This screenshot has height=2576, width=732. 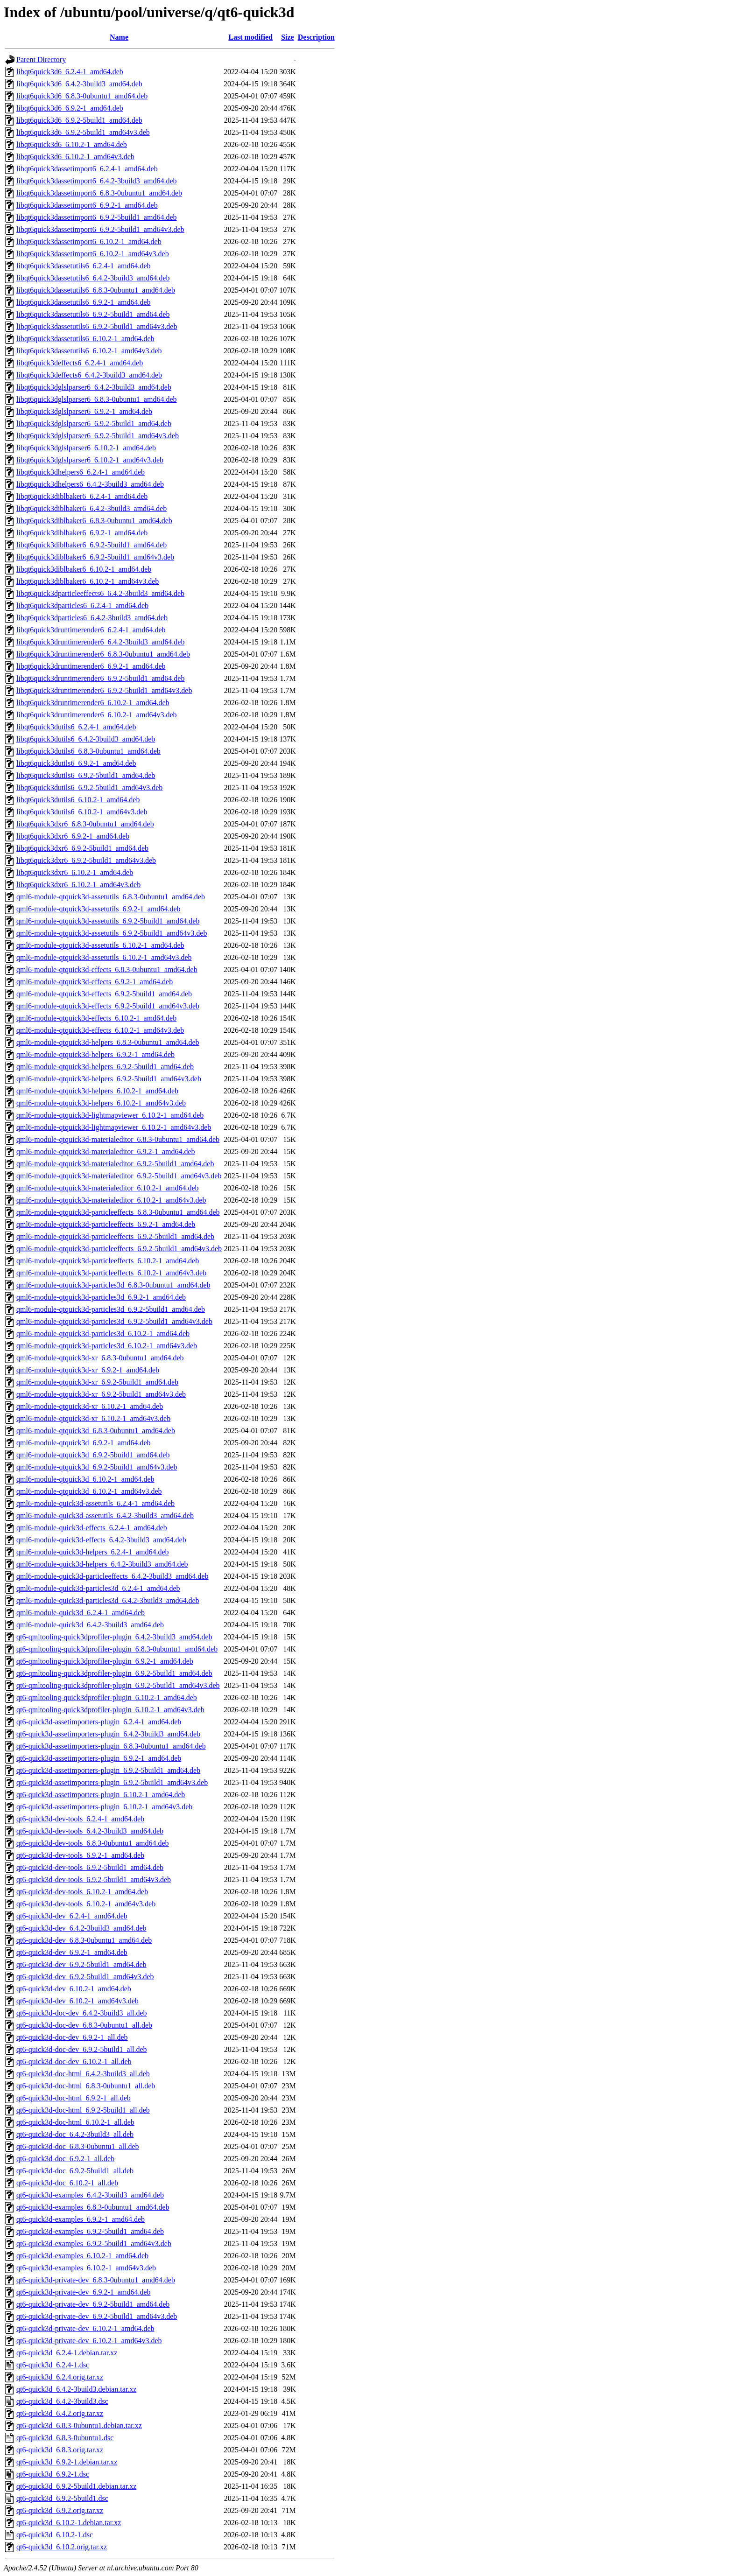 I want to click on libqt6quick3dassetutils6_6.9.2-1_amd64.deb, so click(x=83, y=302).